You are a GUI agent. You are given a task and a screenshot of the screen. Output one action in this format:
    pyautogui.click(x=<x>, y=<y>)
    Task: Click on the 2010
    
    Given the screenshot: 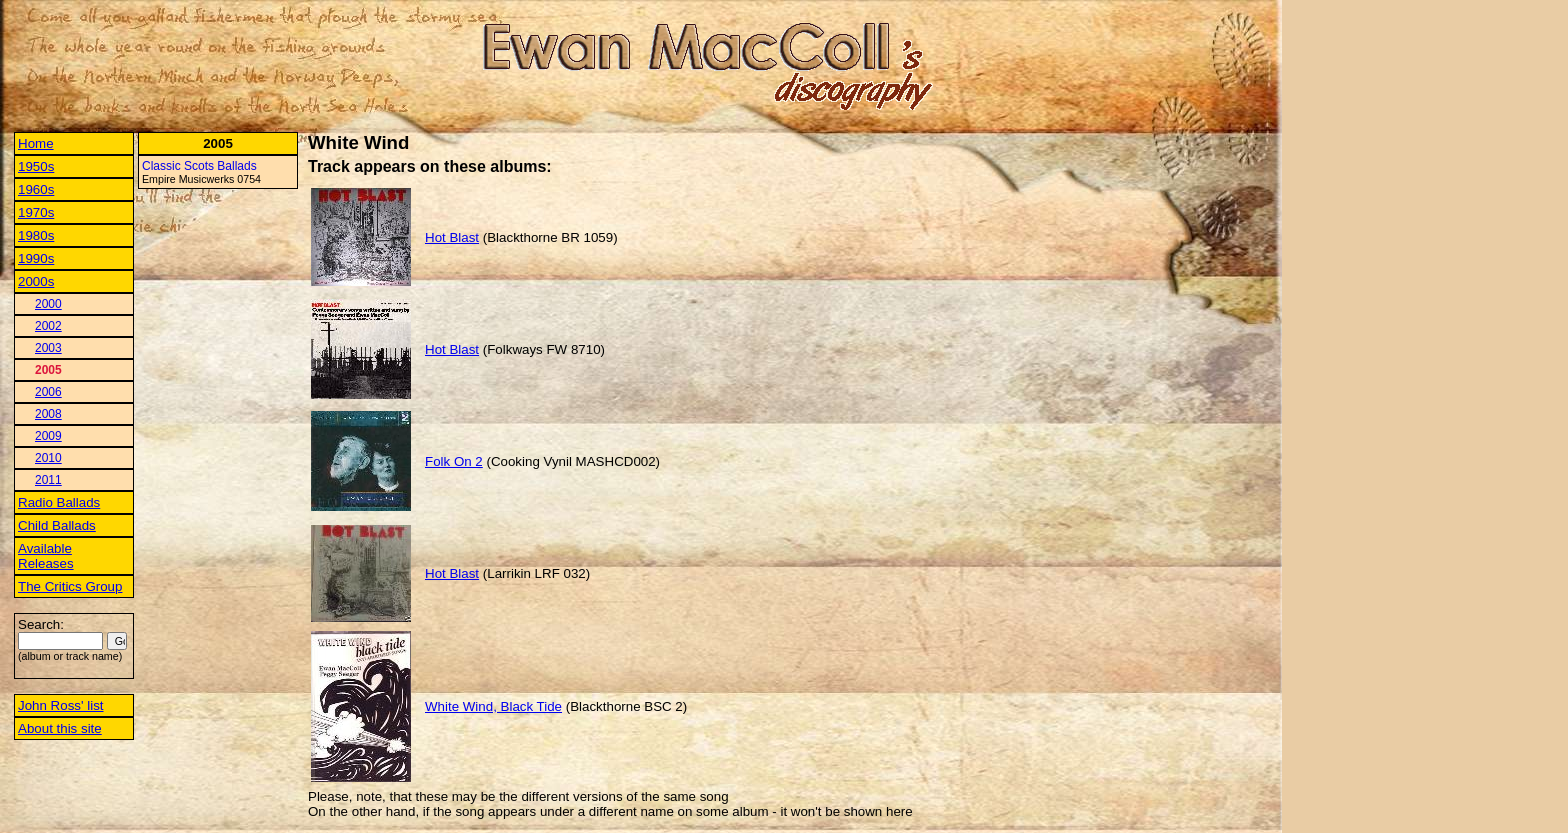 What is the action you would take?
    pyautogui.click(x=48, y=458)
    